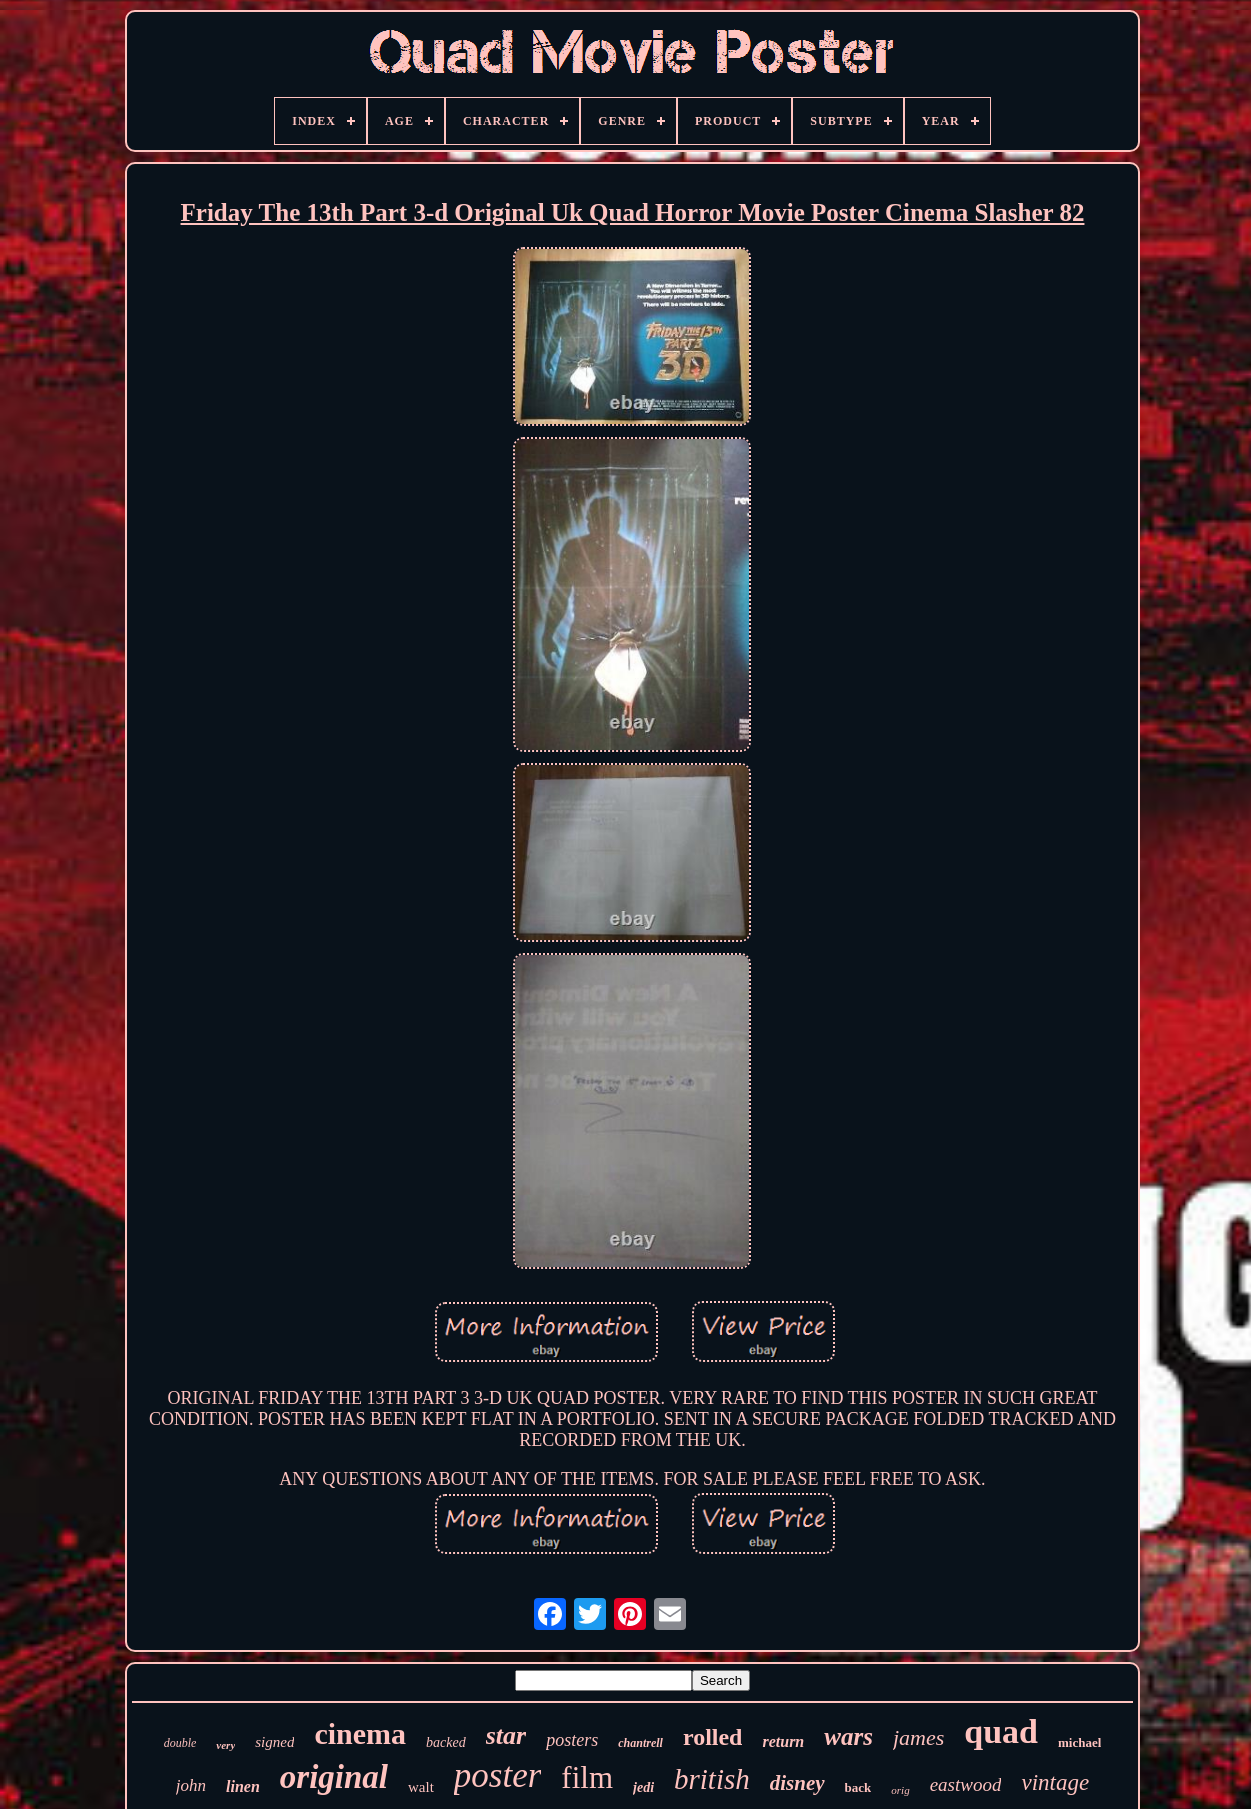 The height and width of the screenshot is (1809, 1251). Describe the element at coordinates (918, 1737) in the screenshot. I see `james` at that location.